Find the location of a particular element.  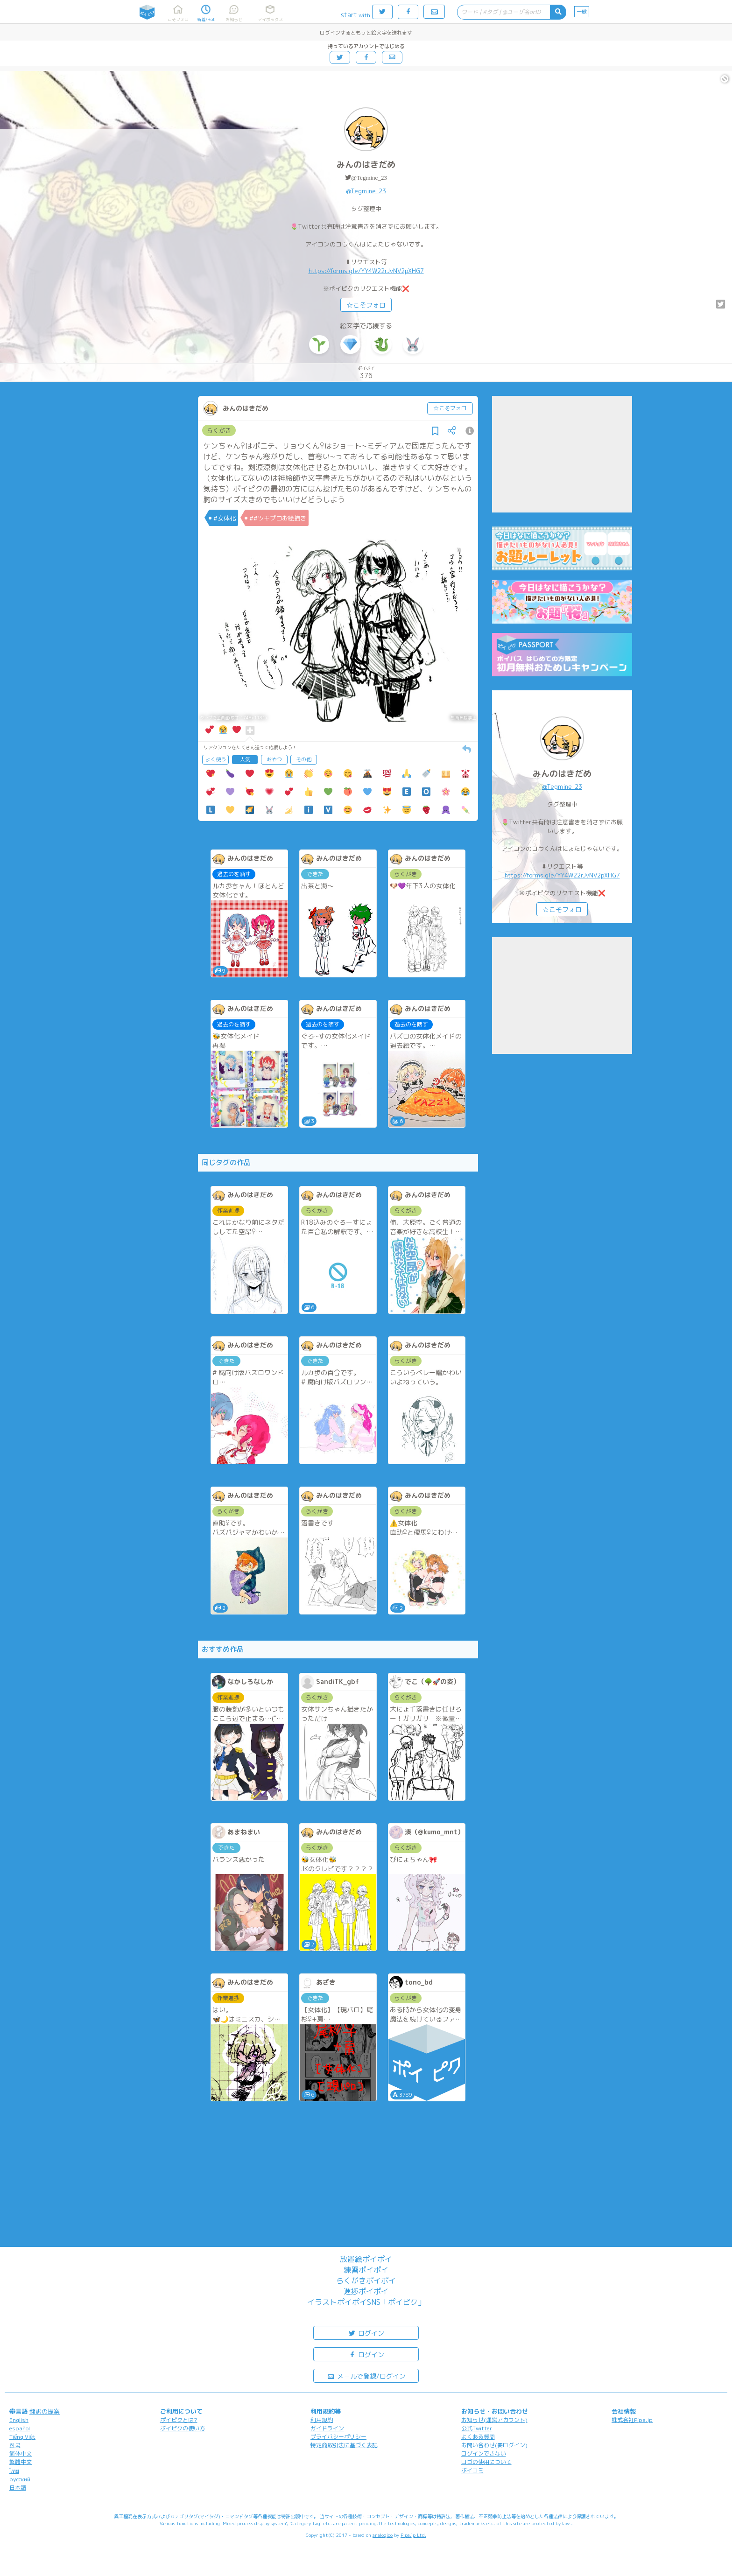

Pipa.jp Ltd. is located at coordinates (413, 2535).